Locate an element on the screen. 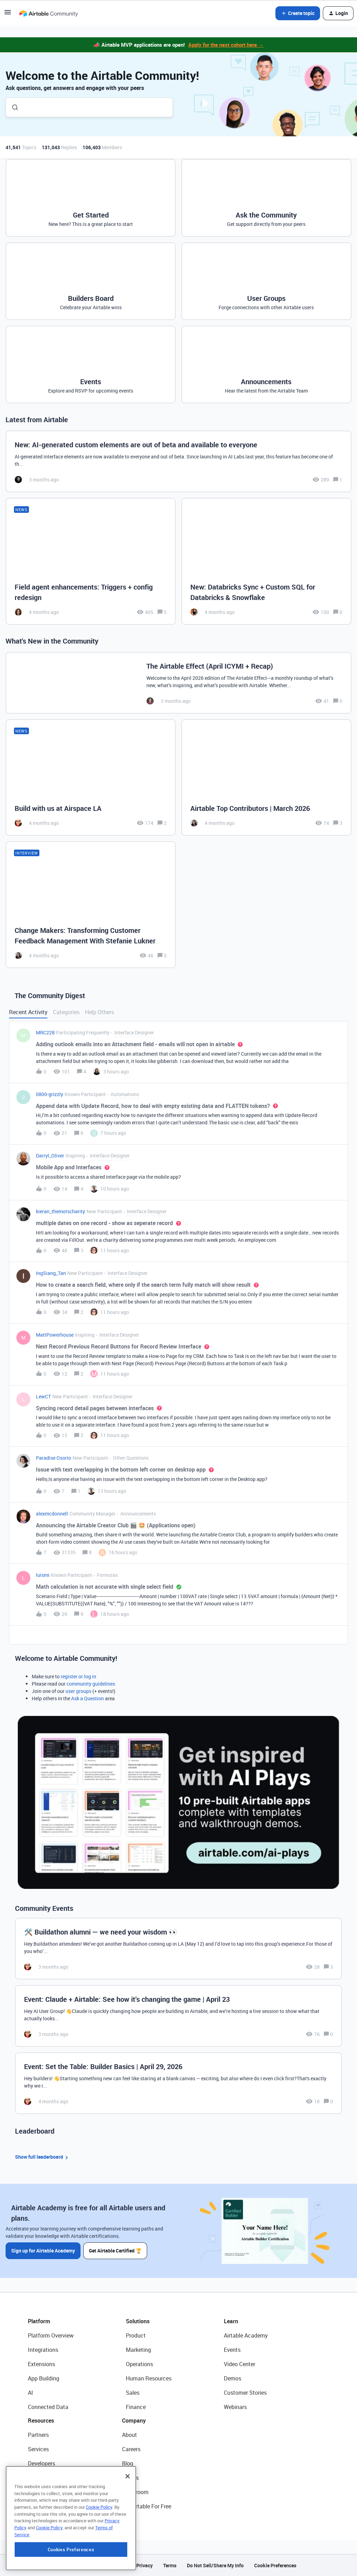  [Event: Claude + Airtable: See how it’s changing the game | April 23] is located at coordinates (178, 2016).